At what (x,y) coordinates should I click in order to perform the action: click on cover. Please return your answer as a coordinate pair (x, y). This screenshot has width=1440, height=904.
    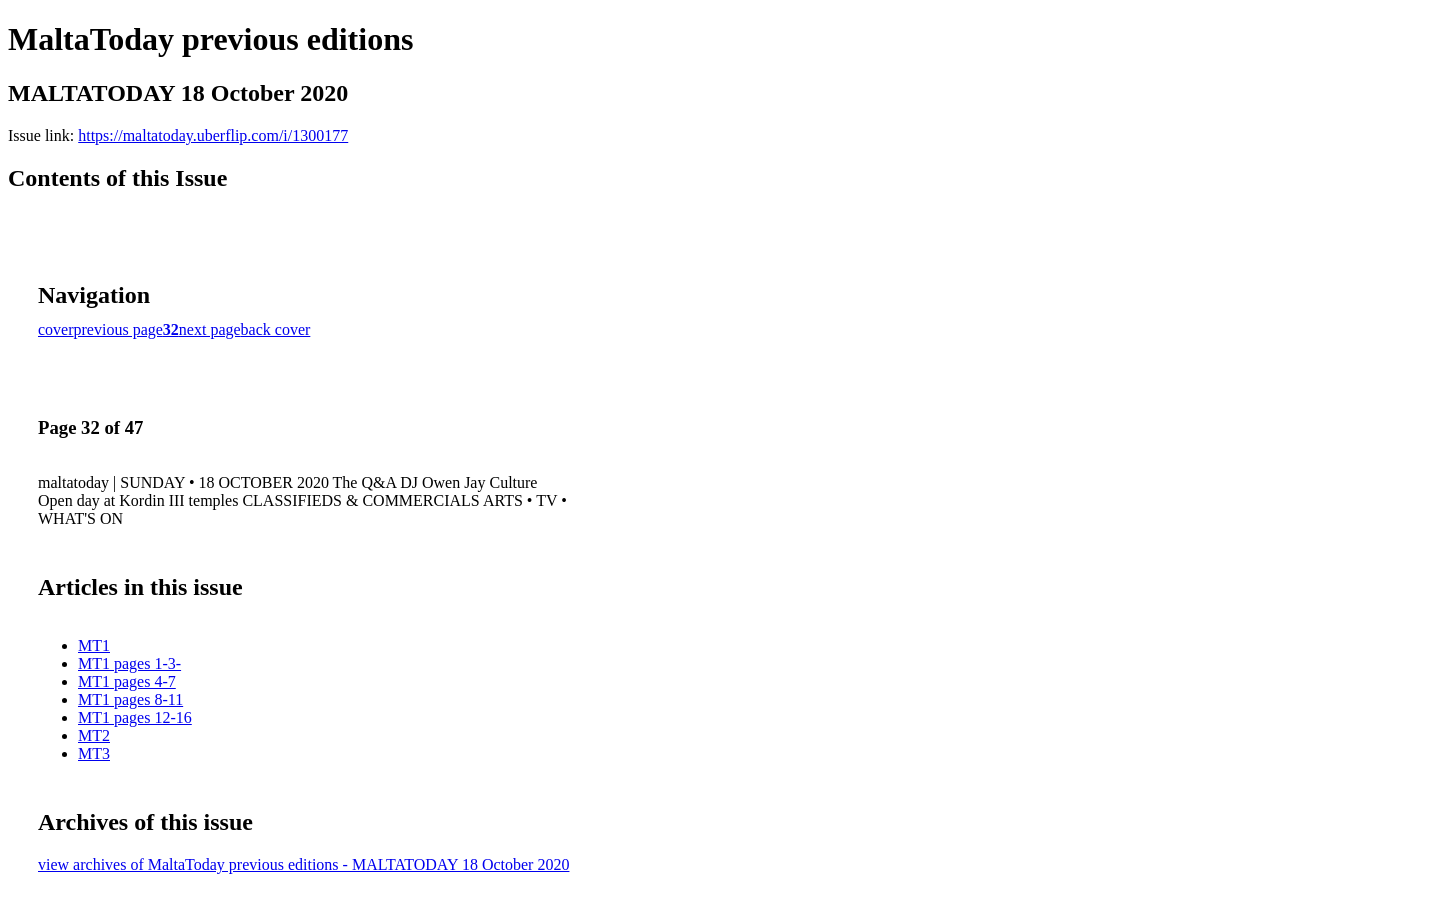
    Looking at the image, I should click on (56, 329).